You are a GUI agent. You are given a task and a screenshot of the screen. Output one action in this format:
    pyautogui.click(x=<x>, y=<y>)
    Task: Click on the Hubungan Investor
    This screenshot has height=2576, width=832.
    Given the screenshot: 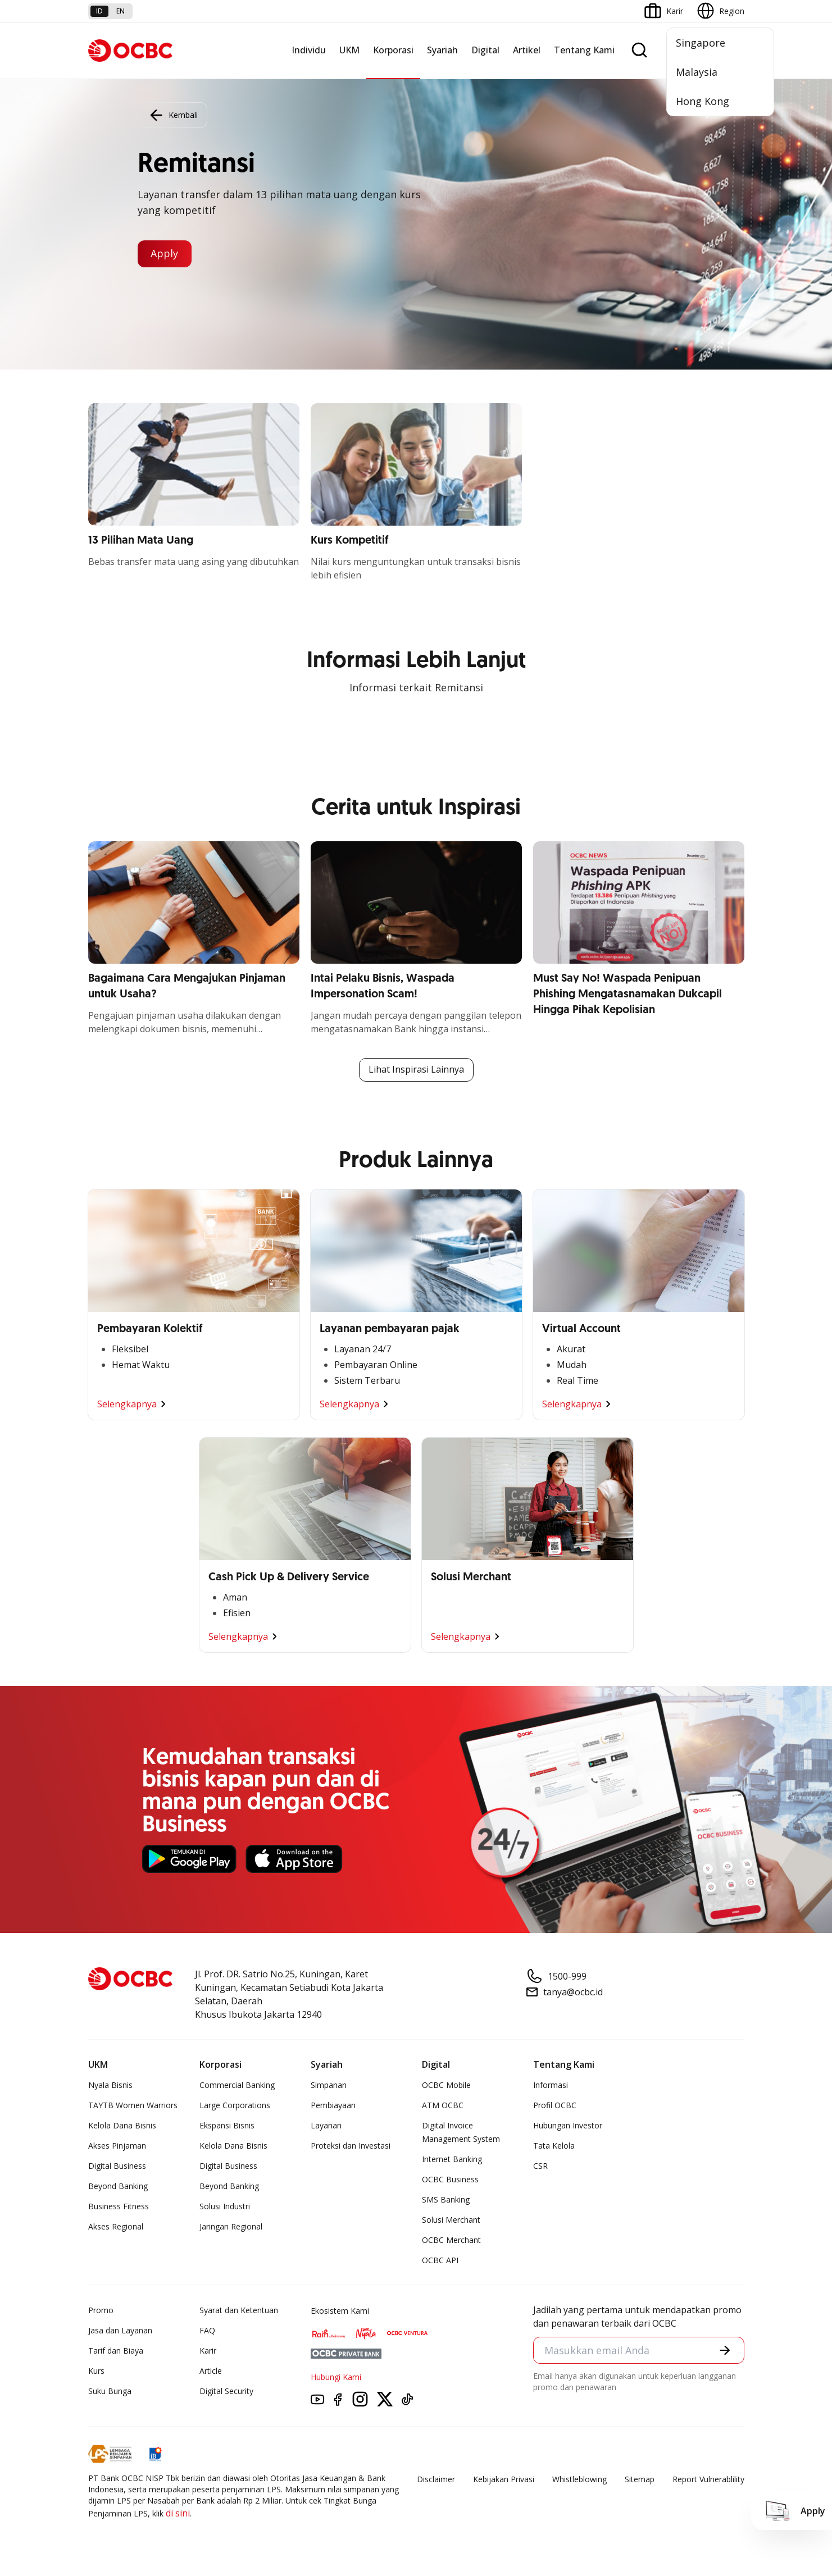 What is the action you would take?
    pyautogui.click(x=567, y=2125)
    